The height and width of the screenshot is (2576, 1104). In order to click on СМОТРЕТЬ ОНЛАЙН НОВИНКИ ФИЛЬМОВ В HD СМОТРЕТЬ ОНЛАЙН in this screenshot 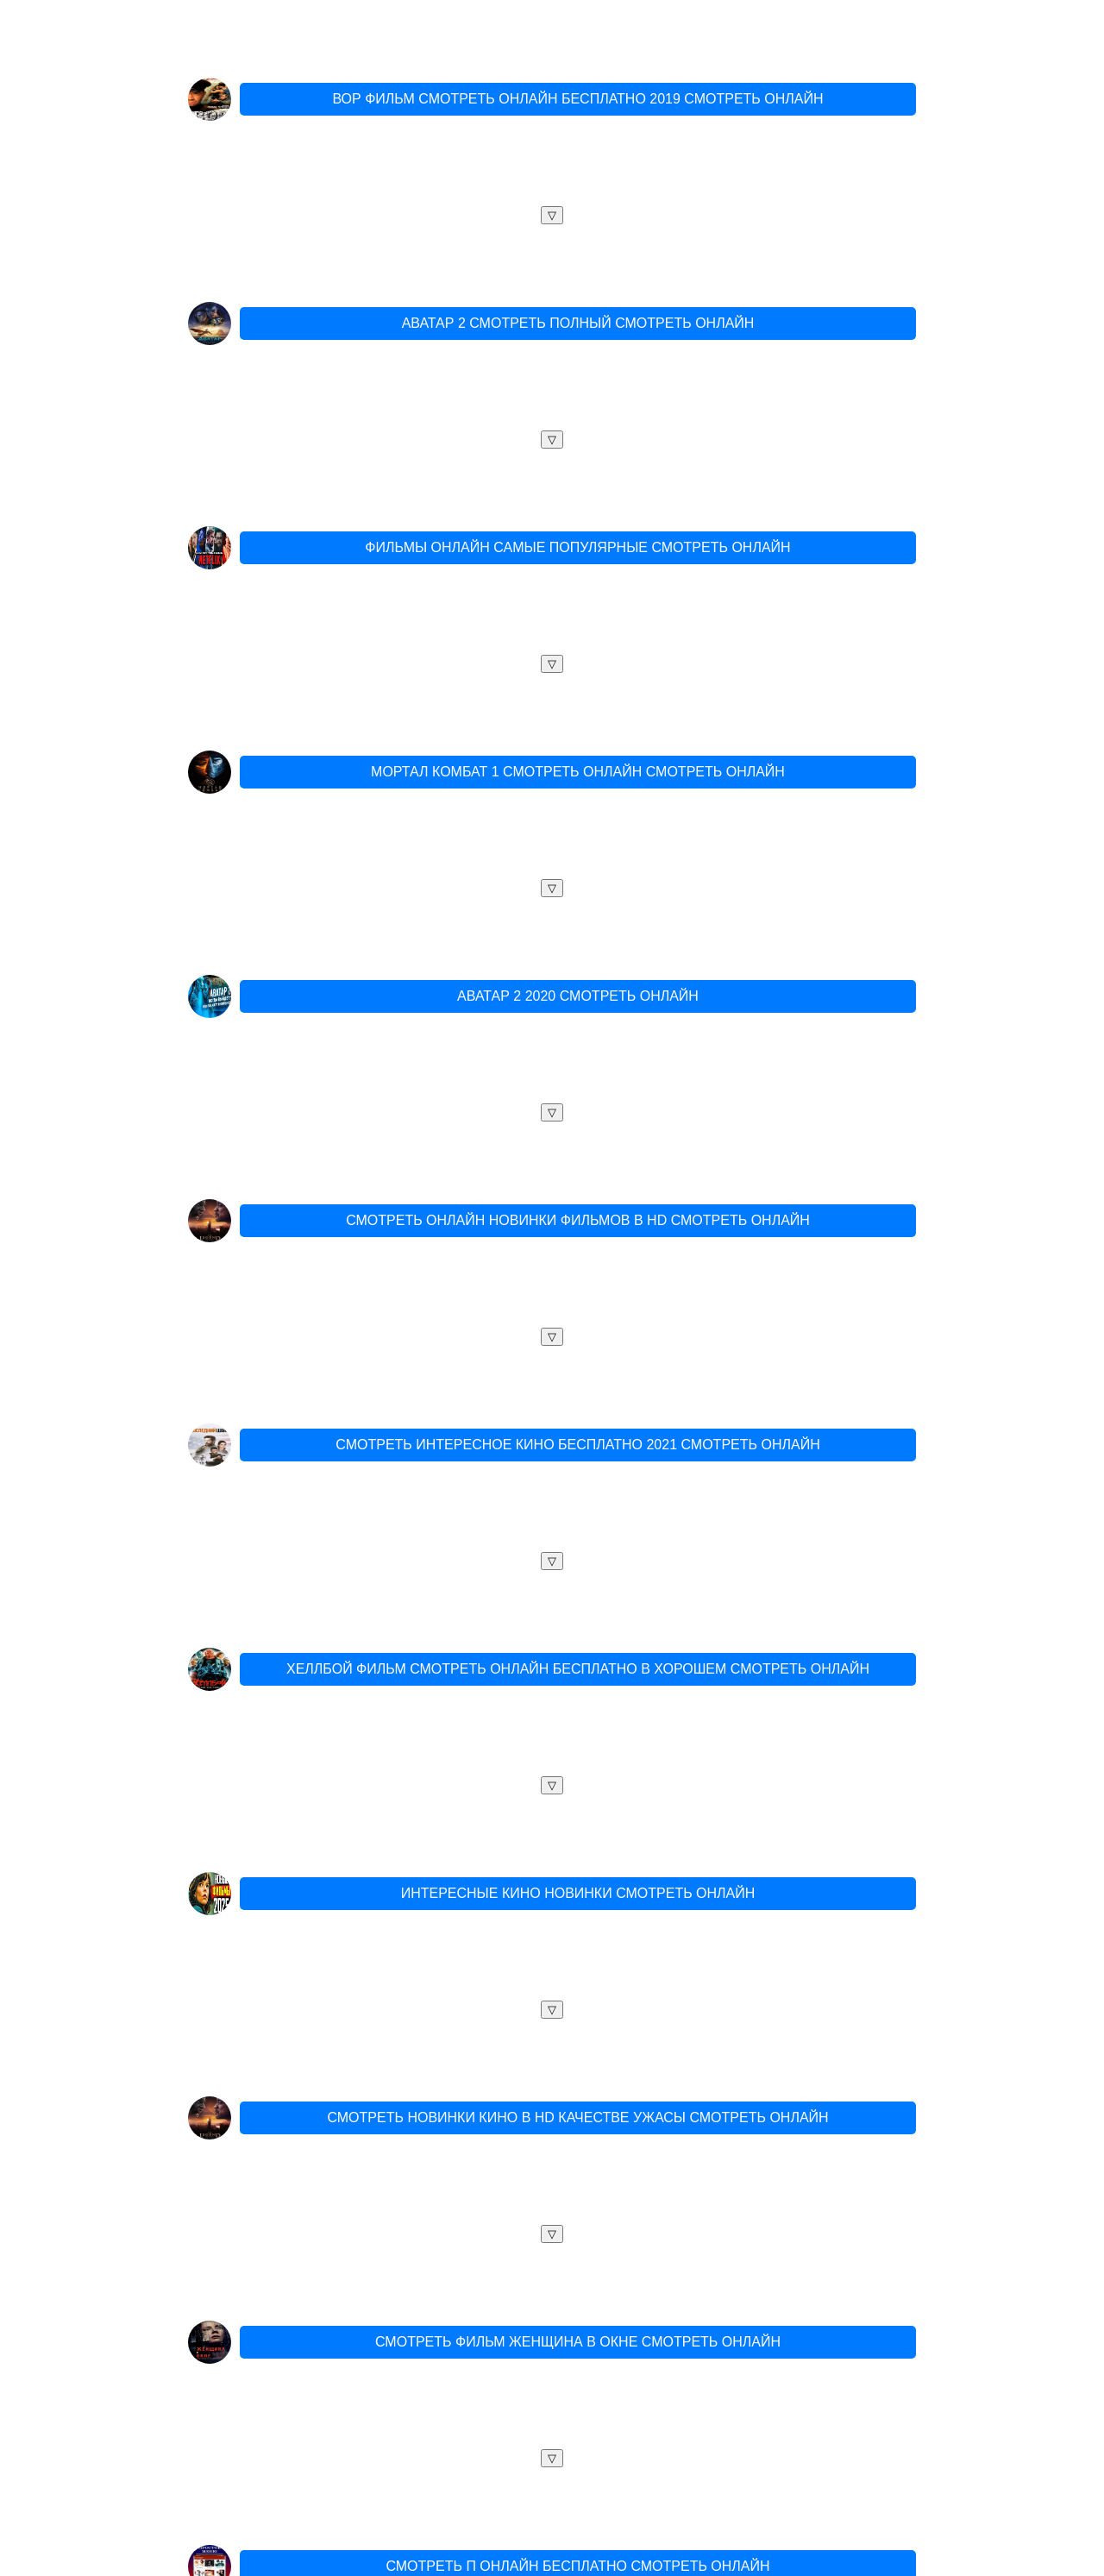, I will do `click(578, 1220)`.